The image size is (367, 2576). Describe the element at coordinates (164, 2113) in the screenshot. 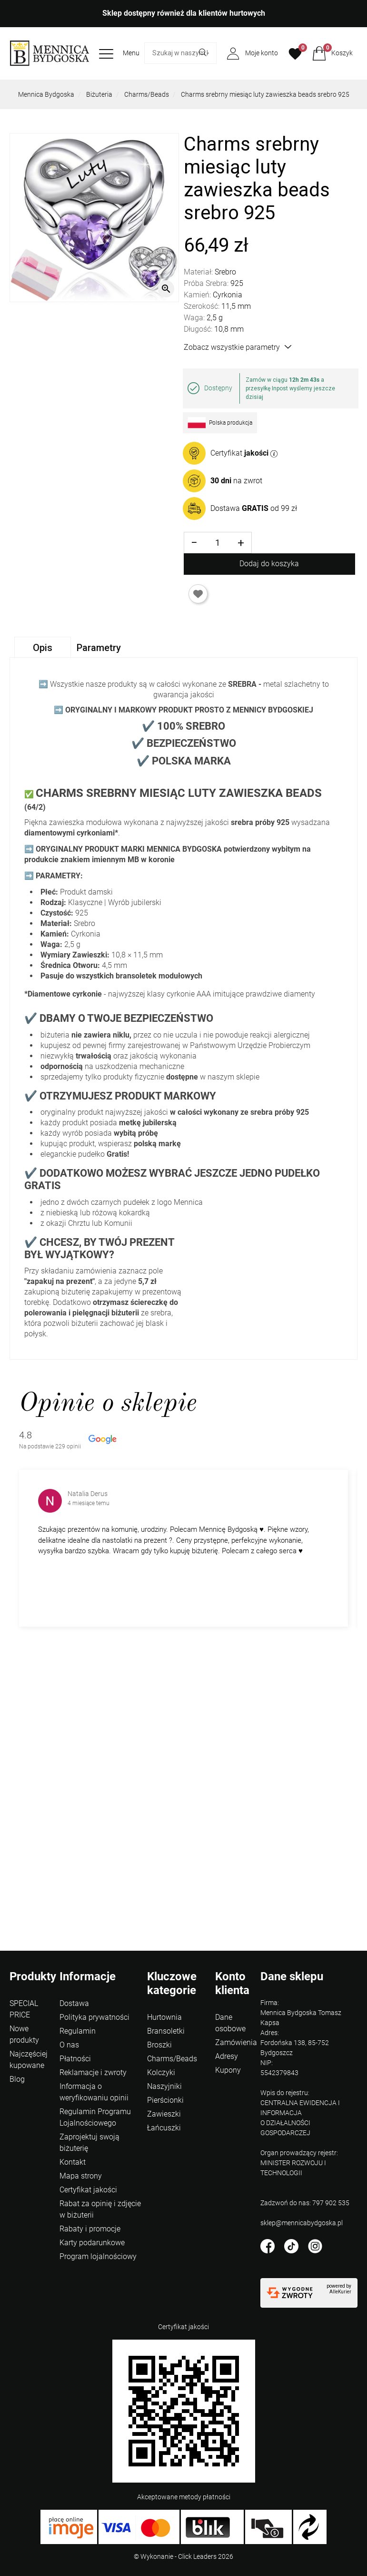

I see `Zawieszki` at that location.